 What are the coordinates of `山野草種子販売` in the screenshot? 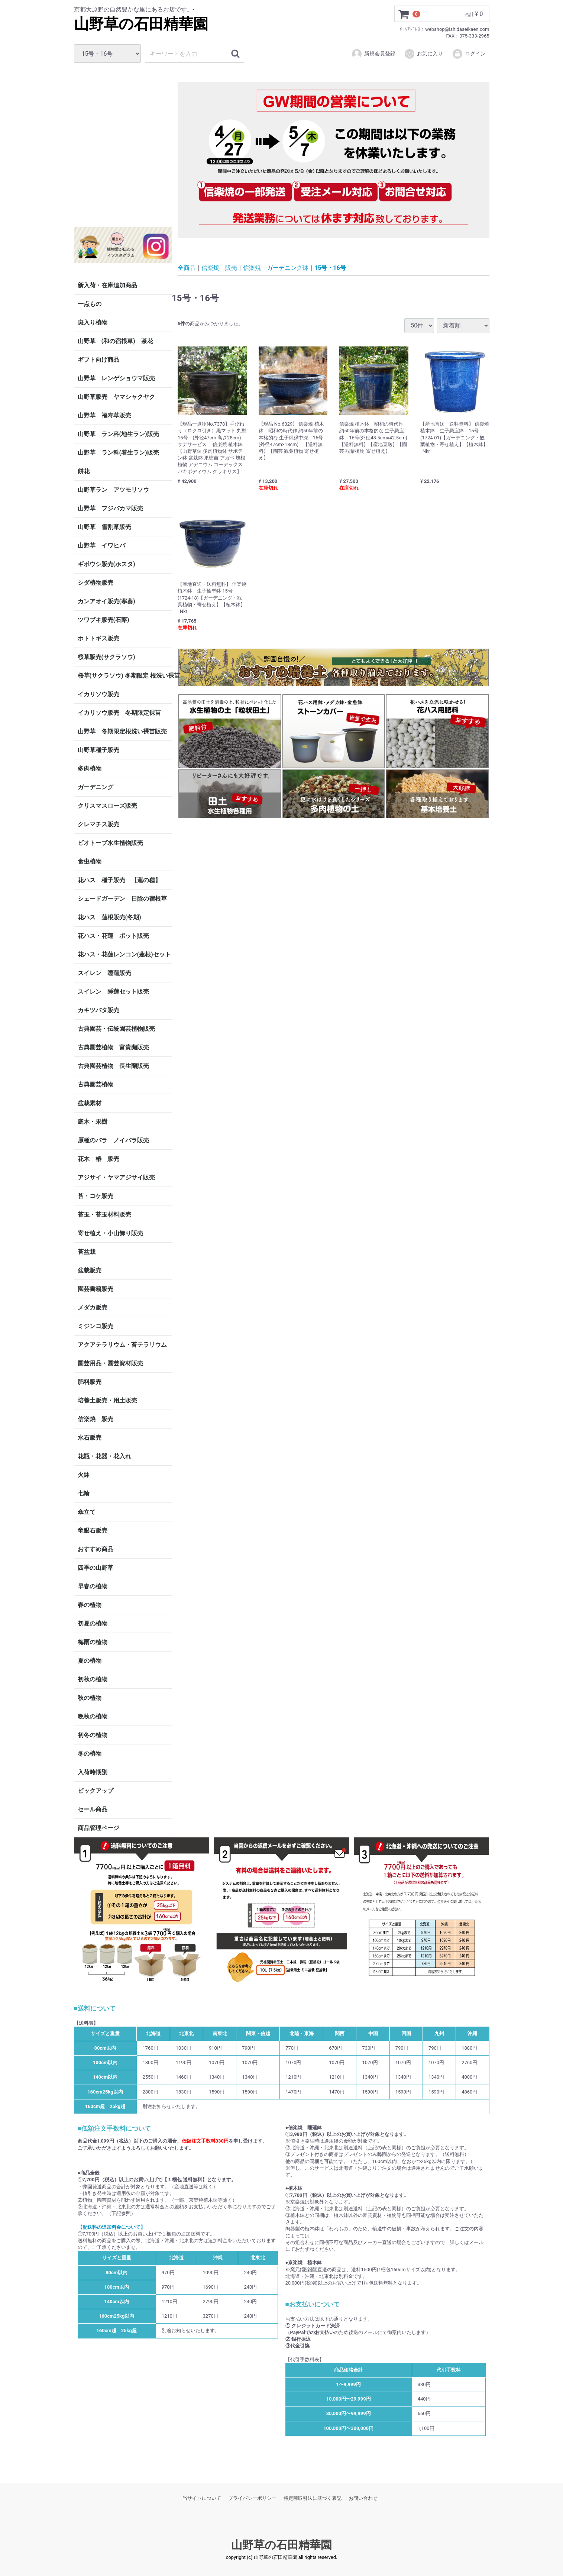 It's located at (98, 749).